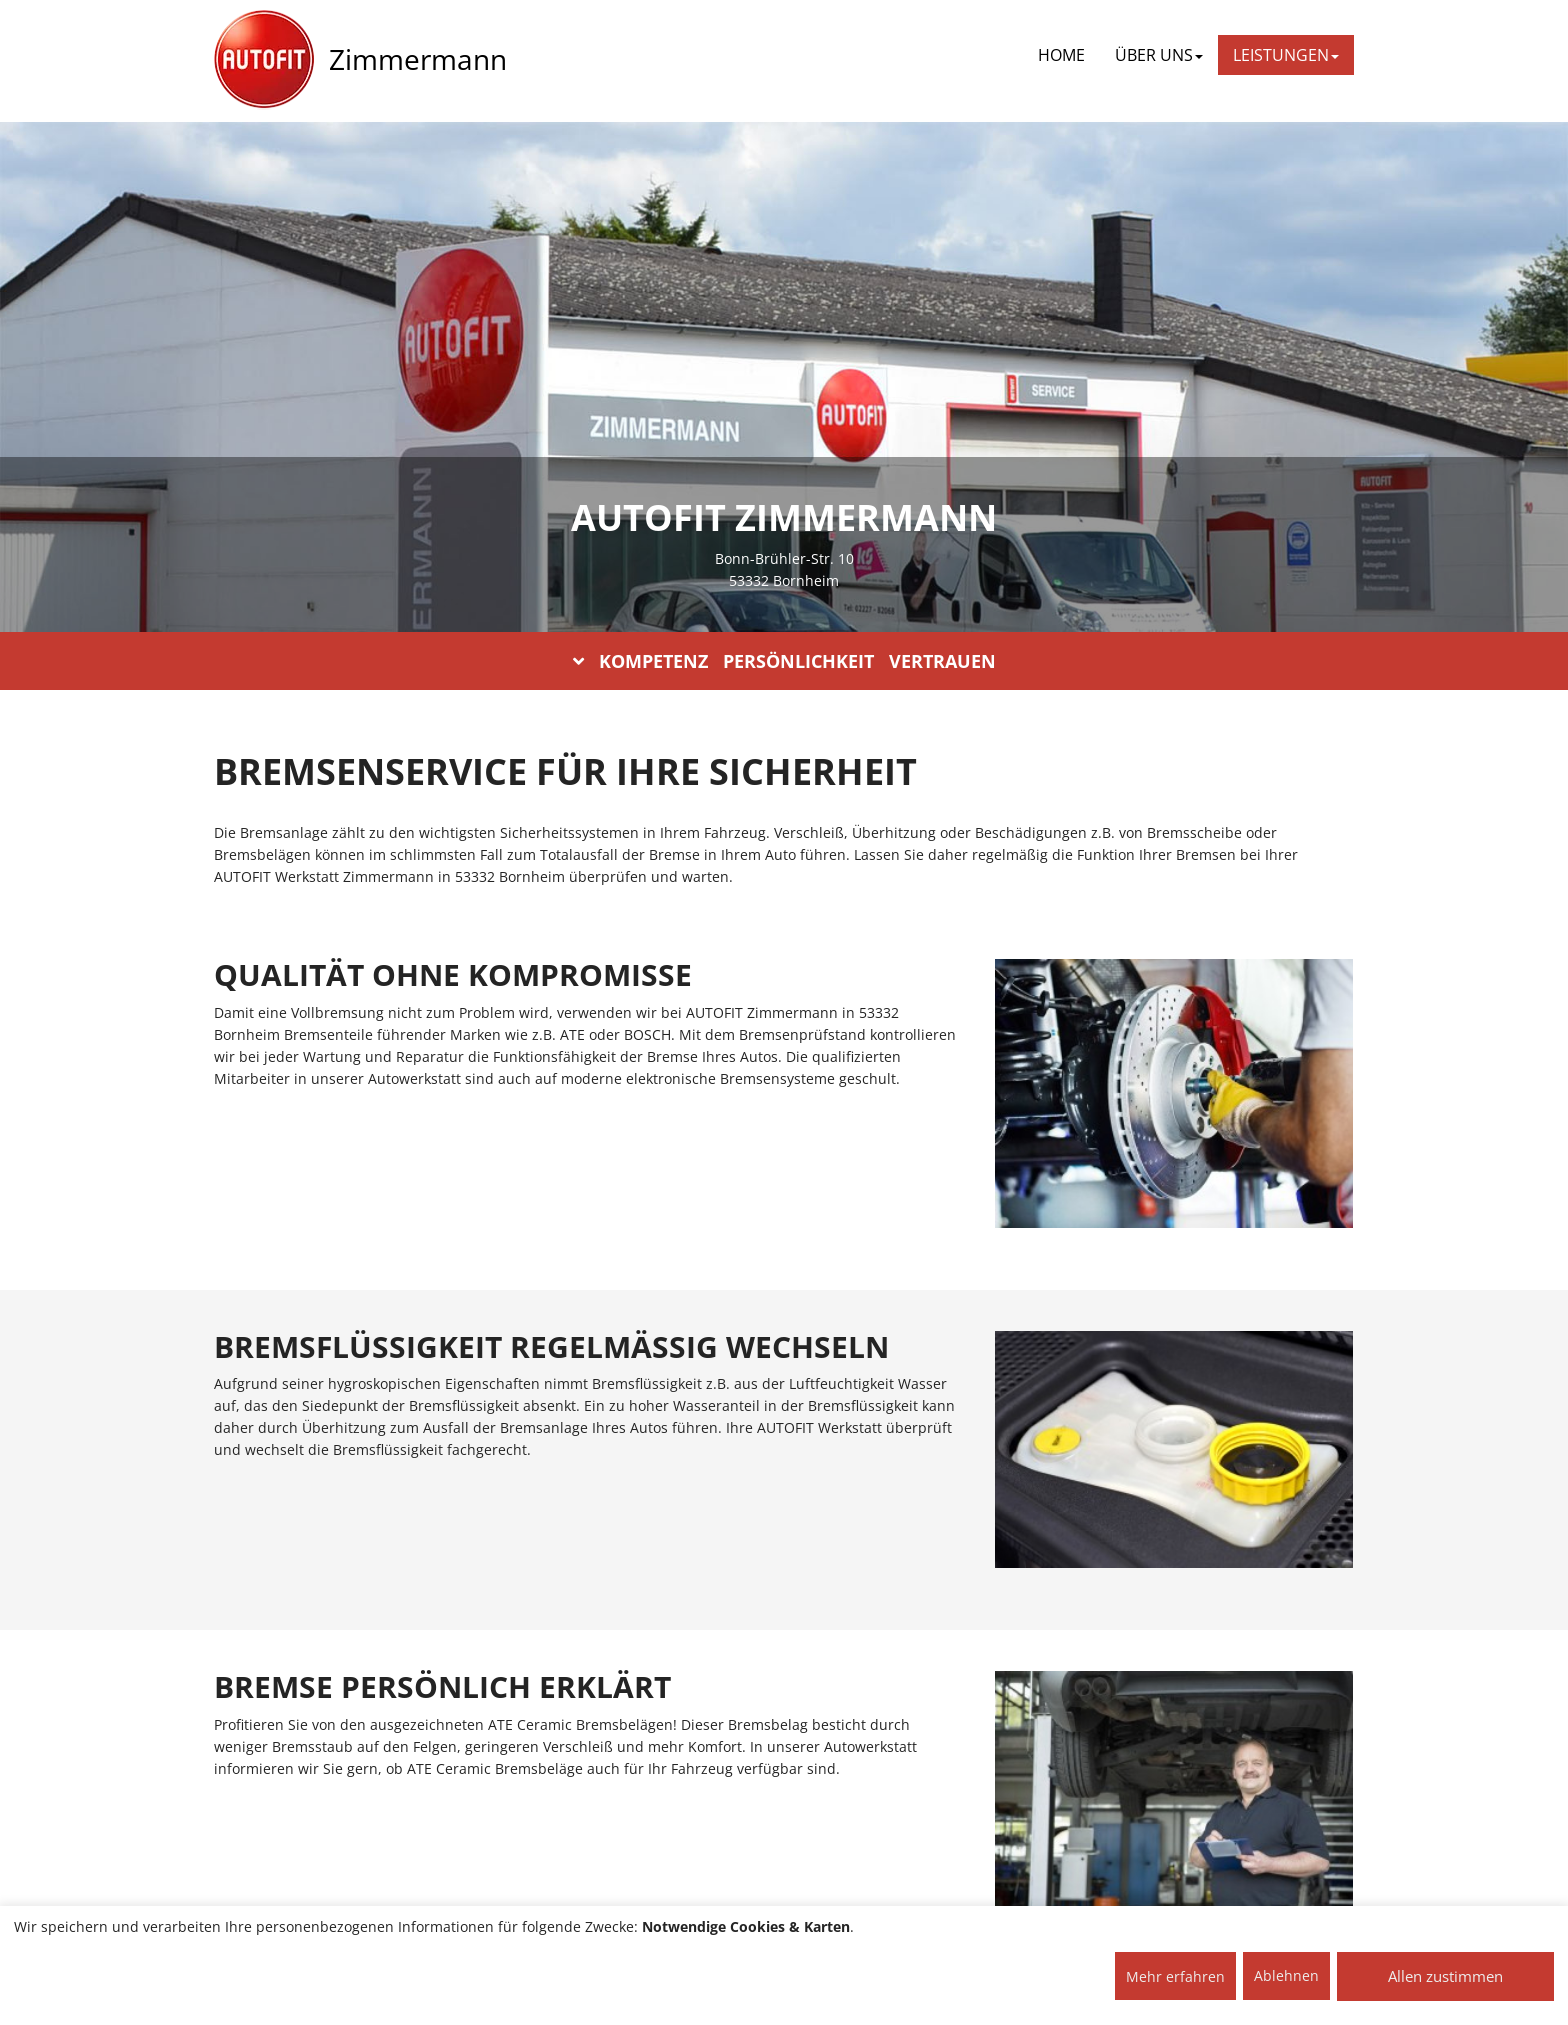 The height and width of the screenshot is (2025, 1568). I want to click on Mehr erfahren, so click(1175, 1976).